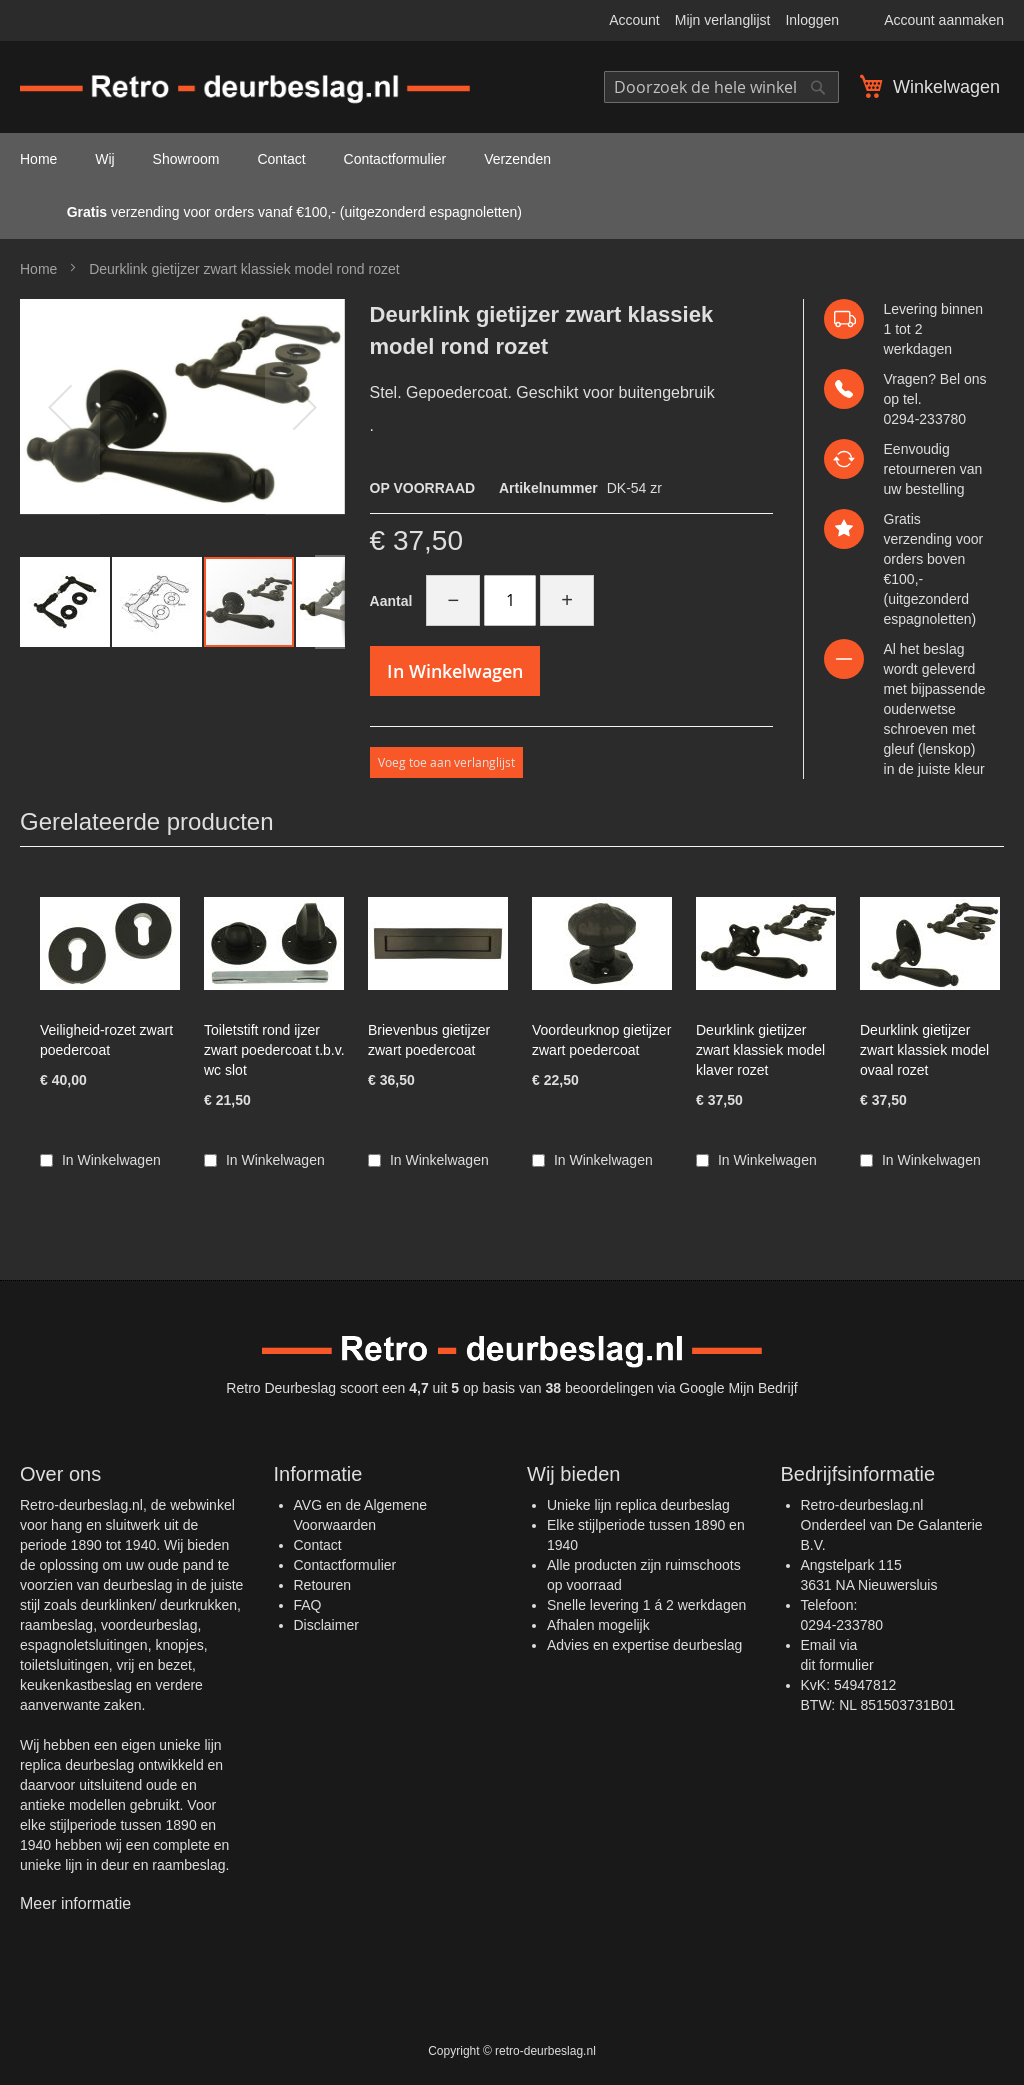  What do you see at coordinates (323, 1585) in the screenshot?
I see `Retouren` at bounding box center [323, 1585].